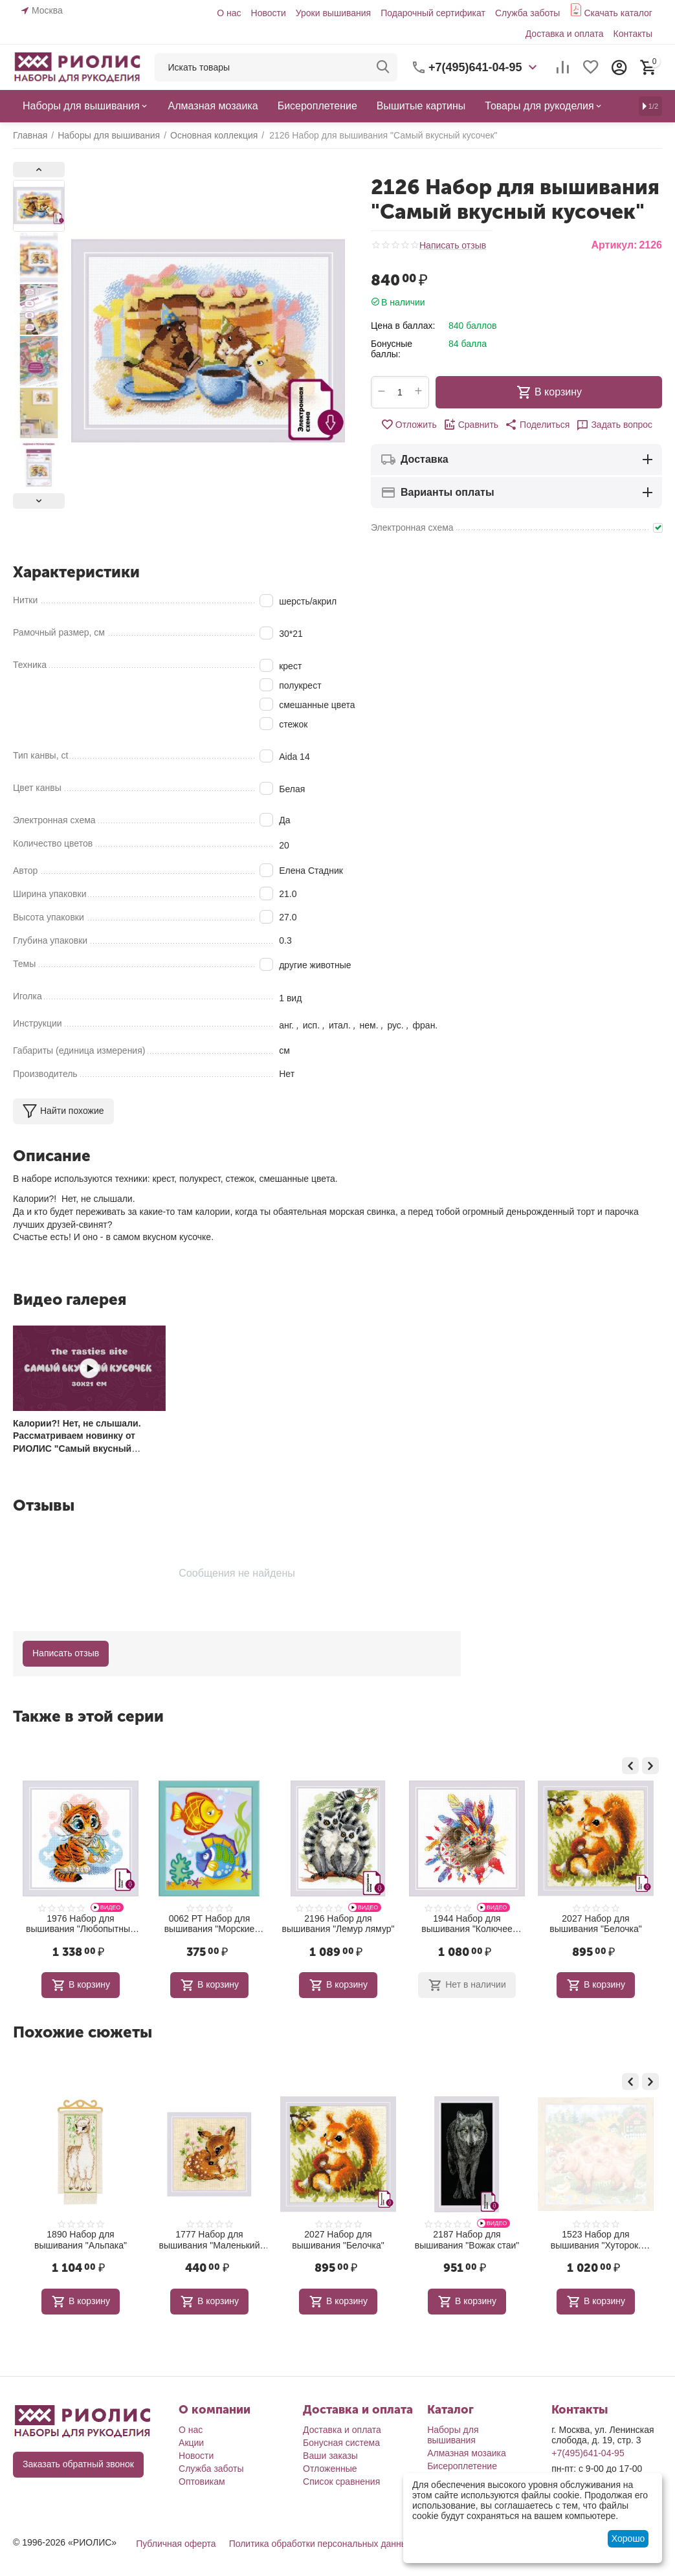 The width and height of the screenshot is (675, 2576). Describe the element at coordinates (330, 2455) in the screenshot. I see `Ваши заказы` at that location.